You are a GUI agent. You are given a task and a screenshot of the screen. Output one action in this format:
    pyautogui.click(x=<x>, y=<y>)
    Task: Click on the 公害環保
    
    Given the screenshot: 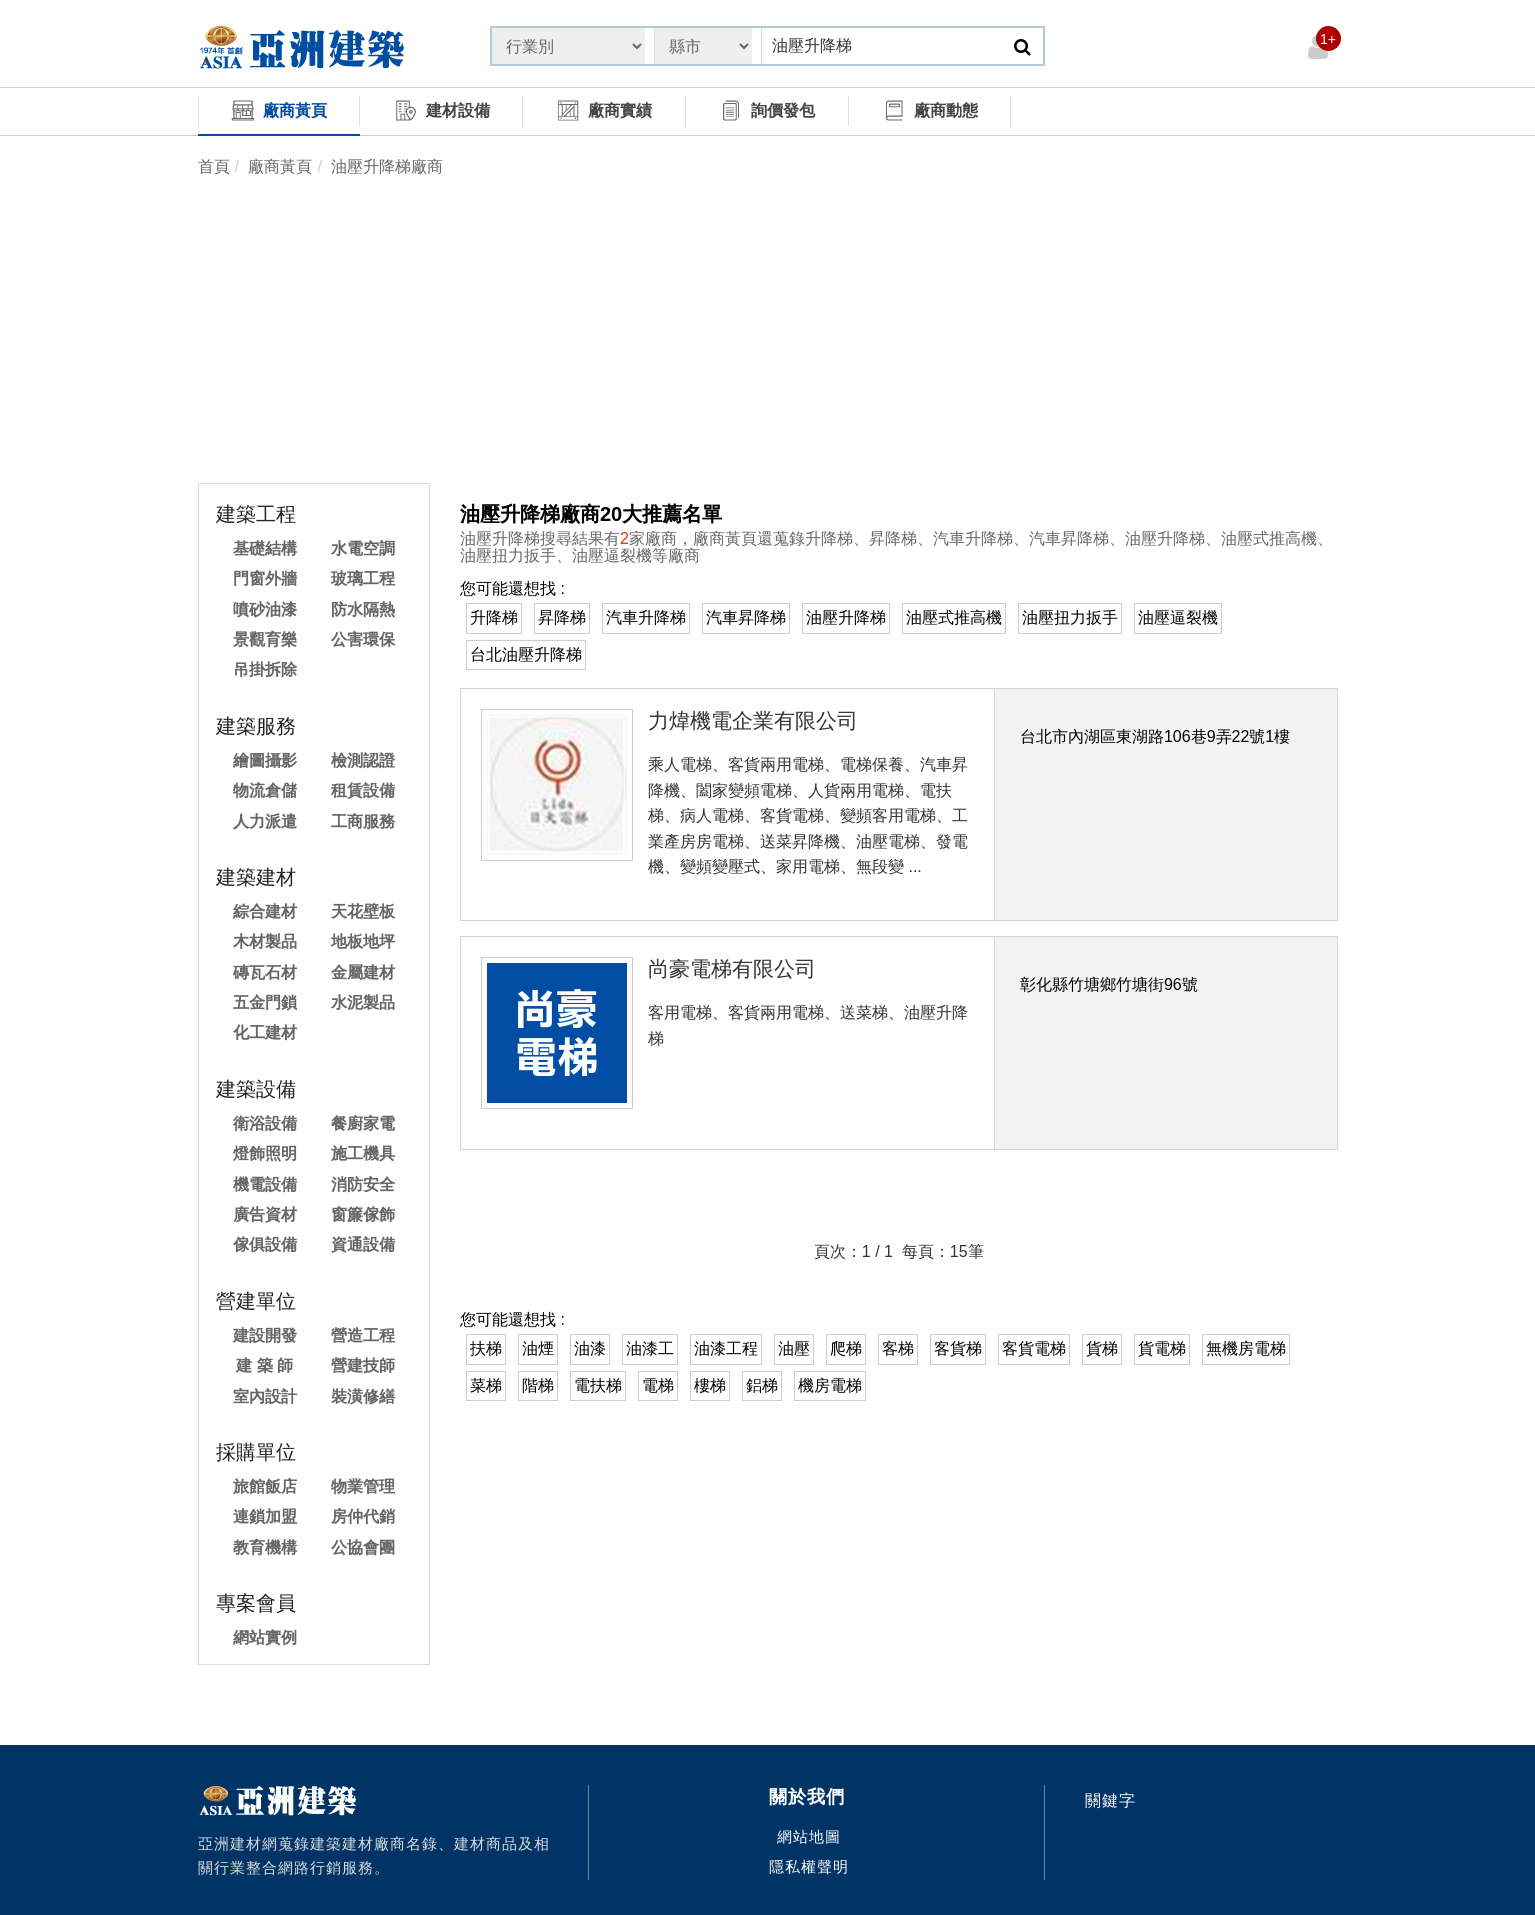 What is the action you would take?
    pyautogui.click(x=363, y=639)
    